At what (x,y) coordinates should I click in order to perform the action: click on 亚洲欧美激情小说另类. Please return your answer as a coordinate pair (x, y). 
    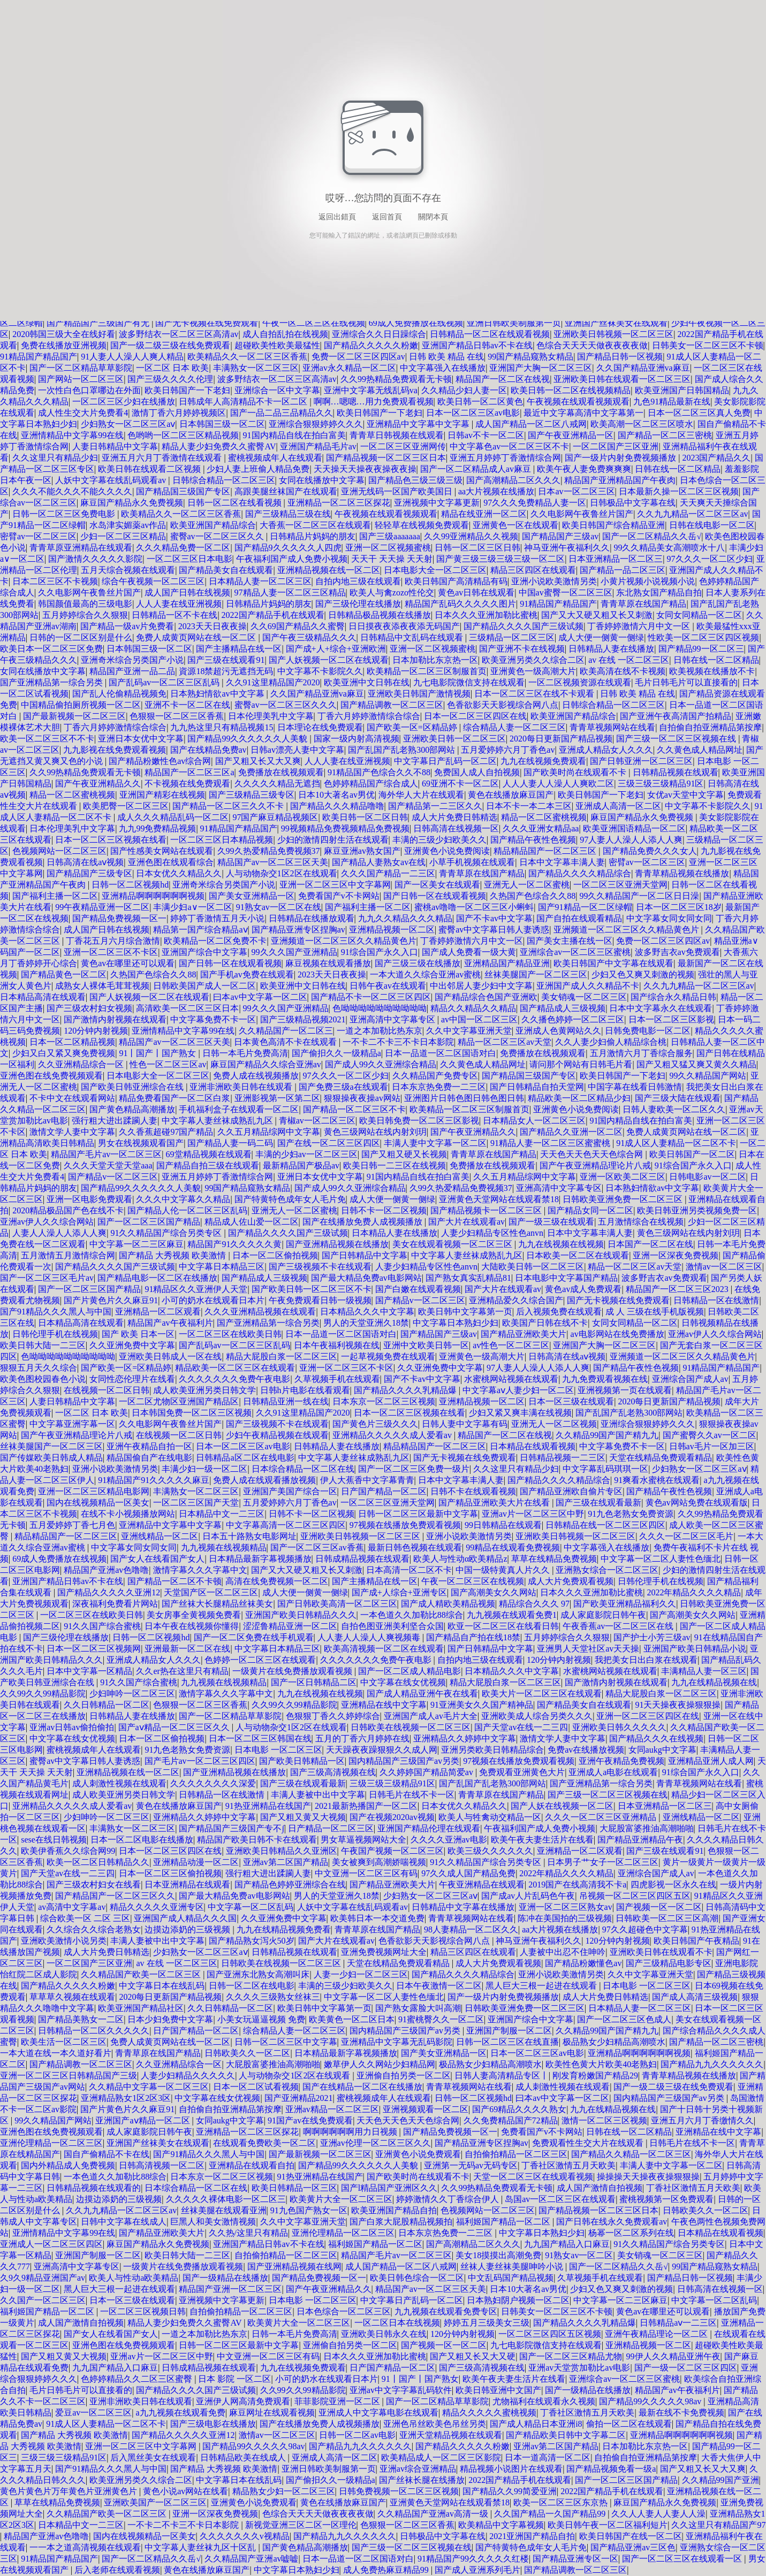
    Looking at the image, I should click on (64, 1940).